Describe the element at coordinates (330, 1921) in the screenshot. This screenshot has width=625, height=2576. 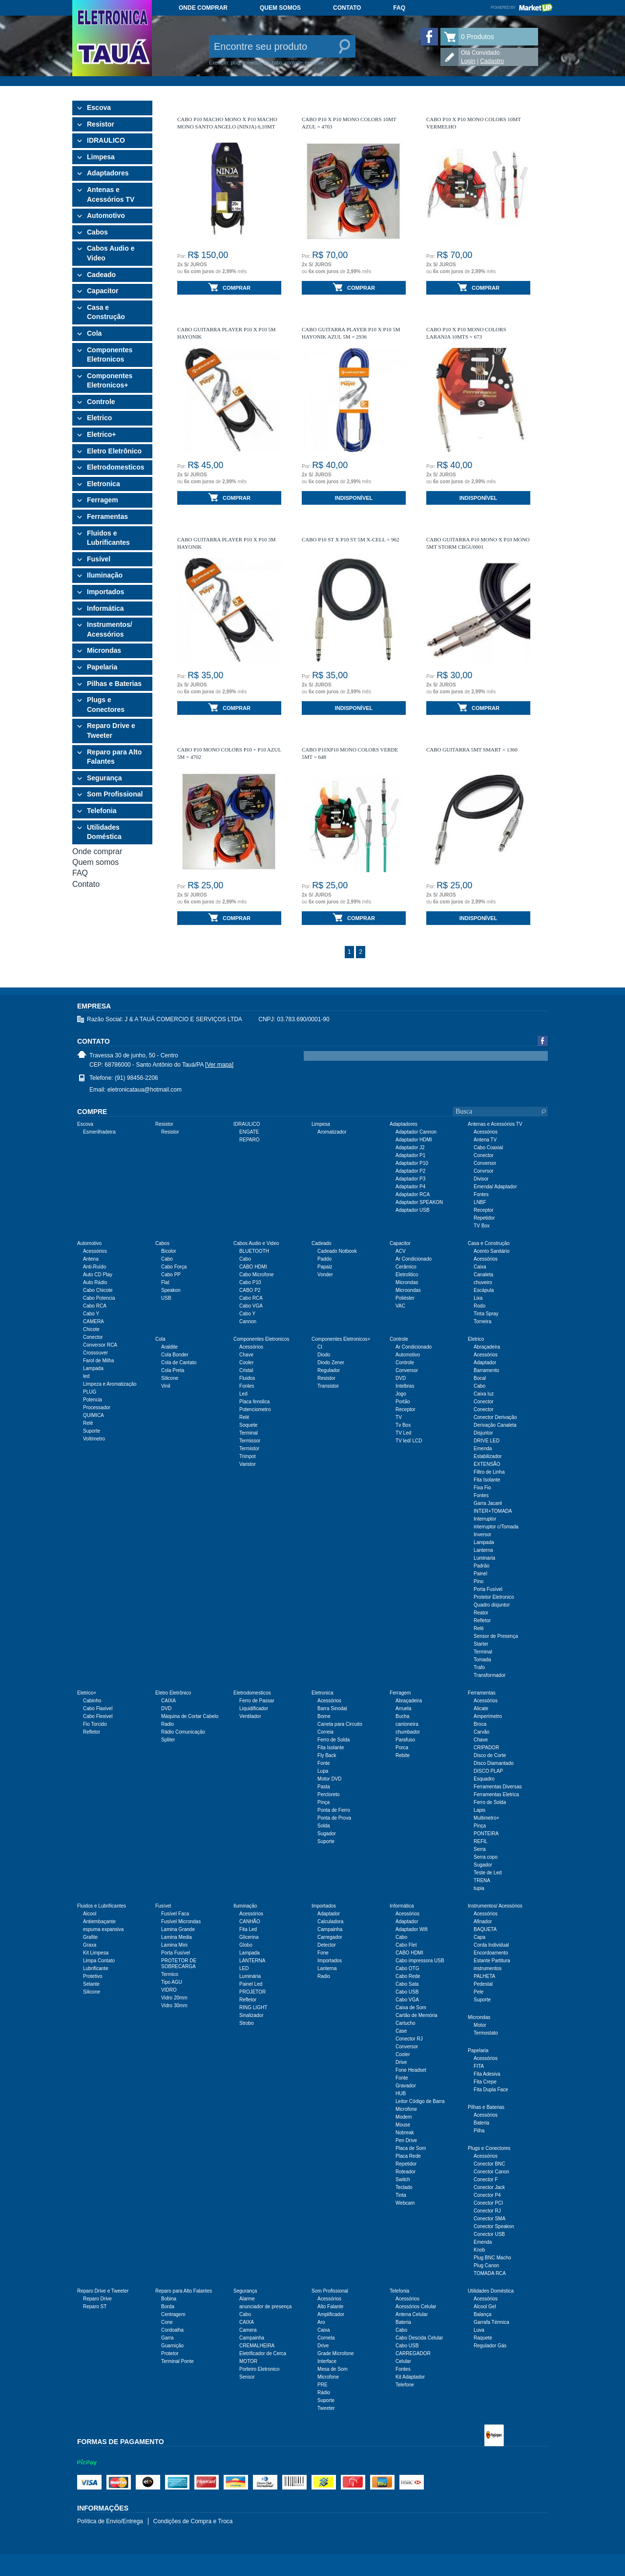
I see `Calculadora` at that location.